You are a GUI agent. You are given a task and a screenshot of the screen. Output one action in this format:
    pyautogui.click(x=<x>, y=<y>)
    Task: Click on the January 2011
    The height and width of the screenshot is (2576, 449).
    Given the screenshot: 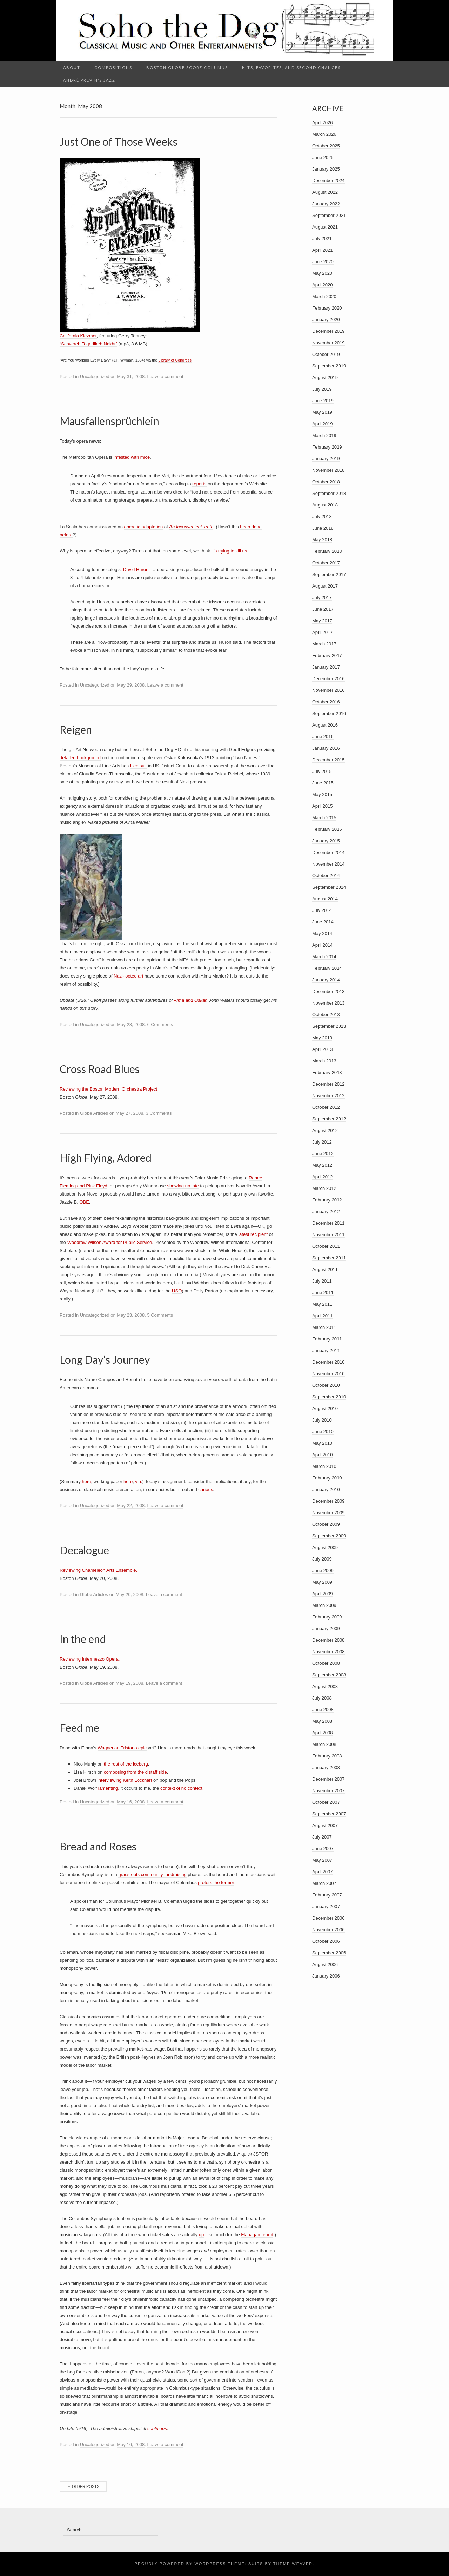 What is the action you would take?
    pyautogui.click(x=326, y=1350)
    